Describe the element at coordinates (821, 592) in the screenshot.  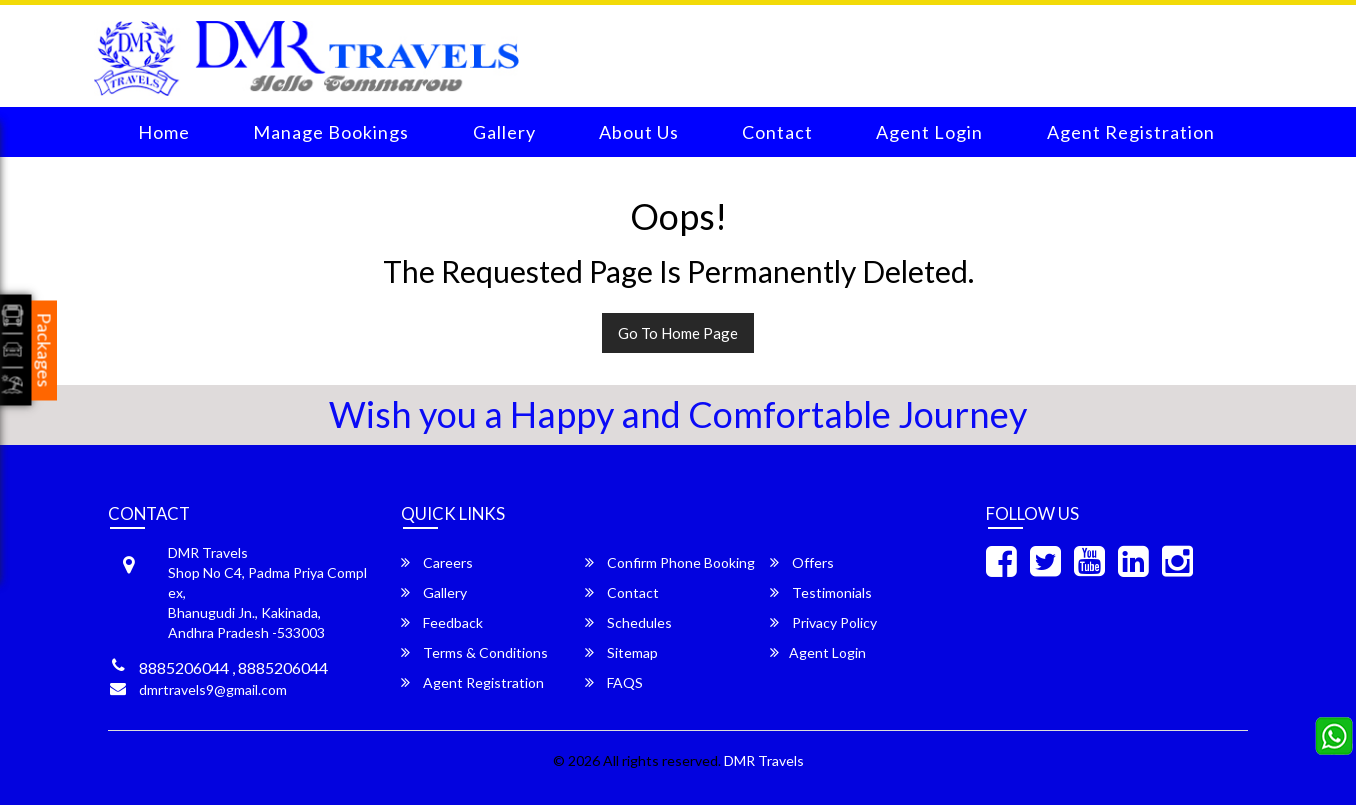
I see `Testimonials` at that location.